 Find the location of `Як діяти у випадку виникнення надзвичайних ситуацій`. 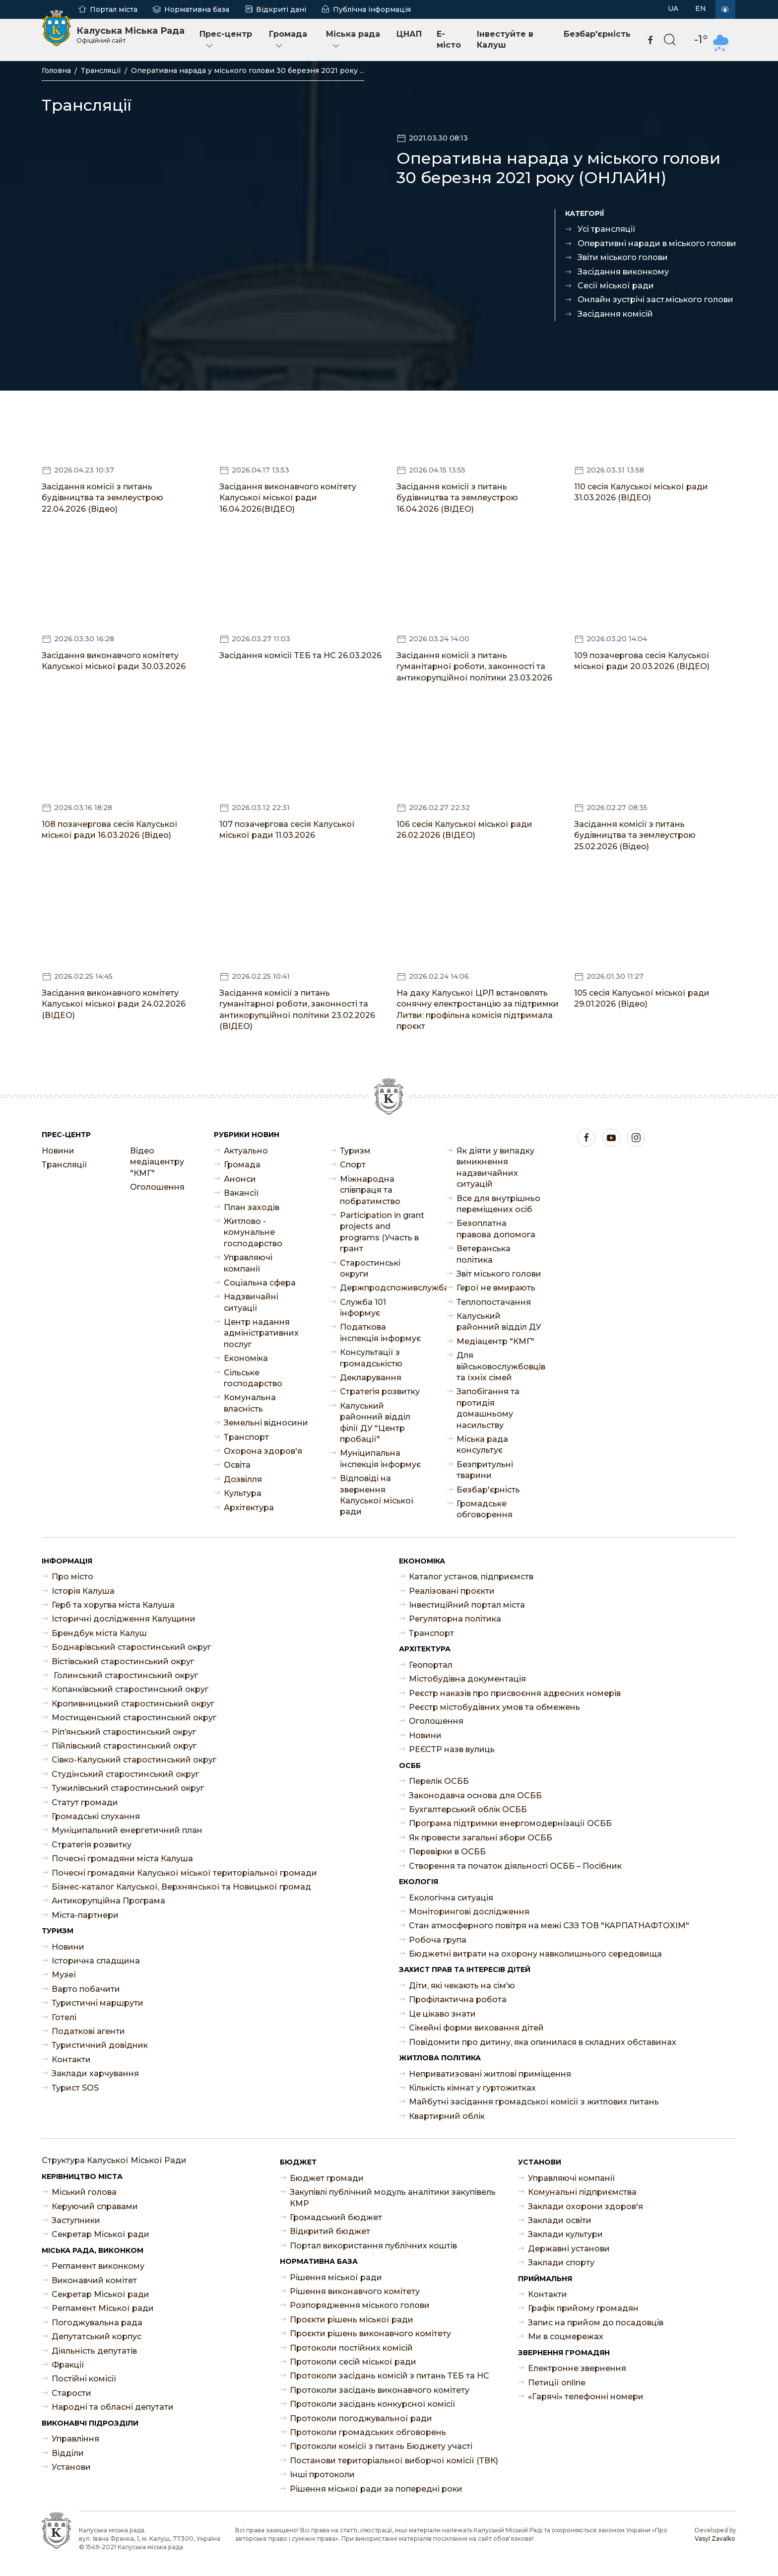

Як діяти у випадку виникнення надзвичайних ситуацій is located at coordinates (495, 1167).